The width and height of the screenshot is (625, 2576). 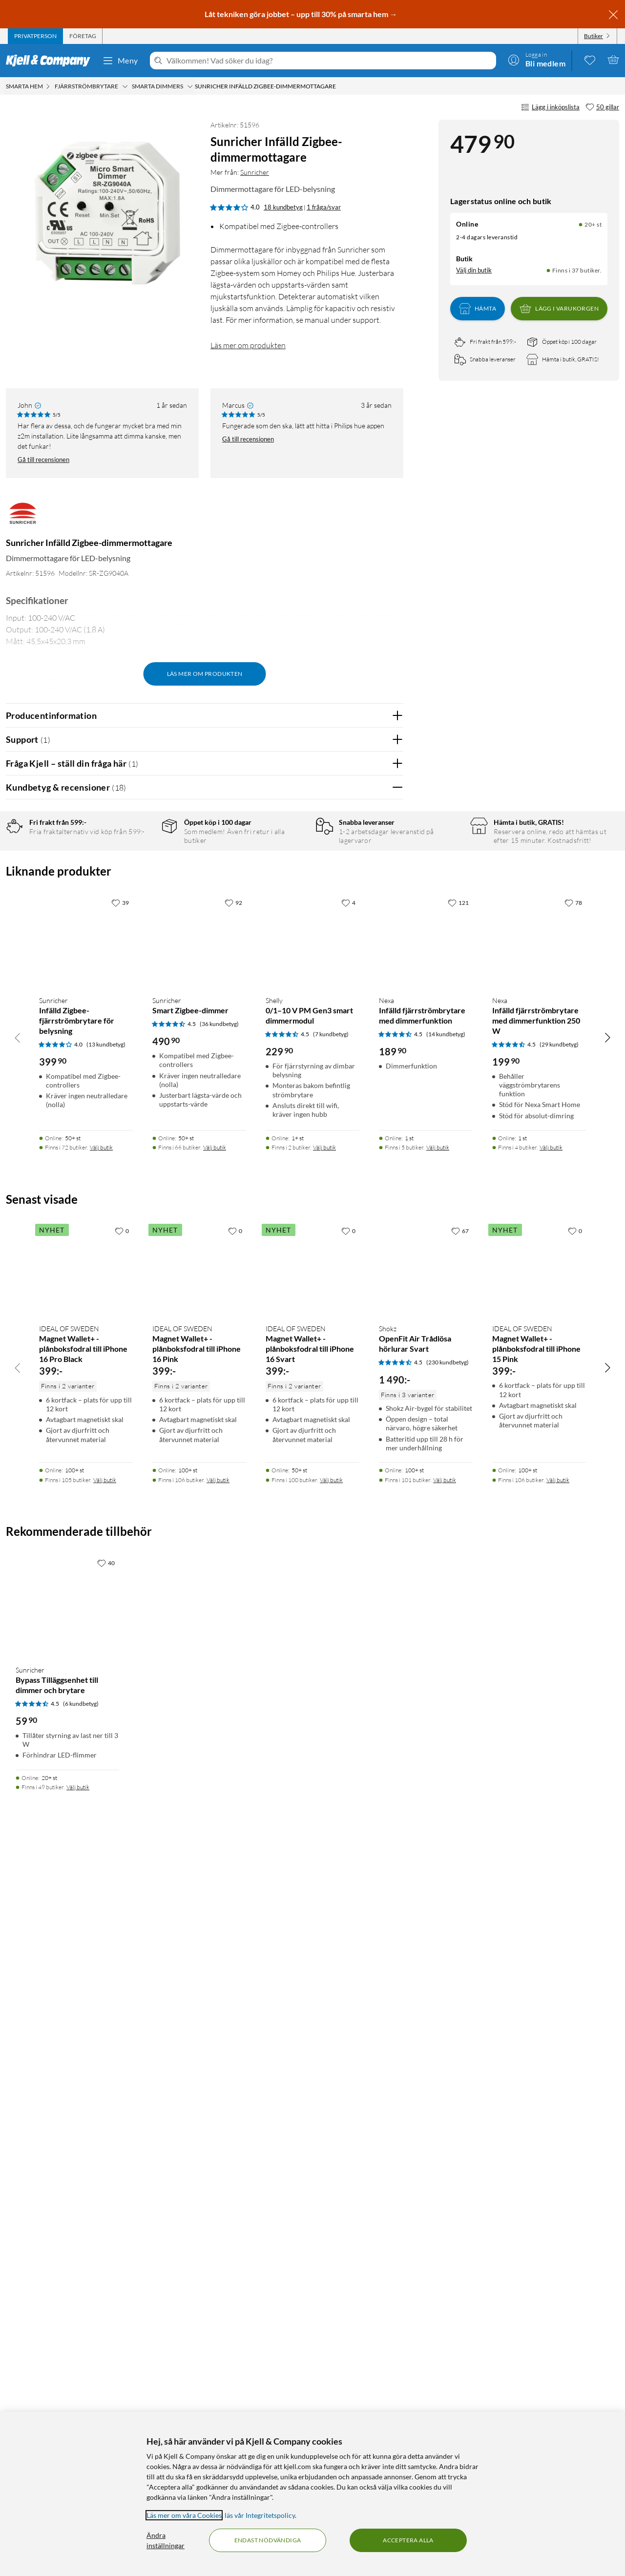 What do you see at coordinates (86, 1991) in the screenshot?
I see `[Produktkort IDEAL OF SWEDEN Magnet Wallet+ - plånboksfodral till iPhone 16 Pro Black, 399 kr]` at bounding box center [86, 1991].